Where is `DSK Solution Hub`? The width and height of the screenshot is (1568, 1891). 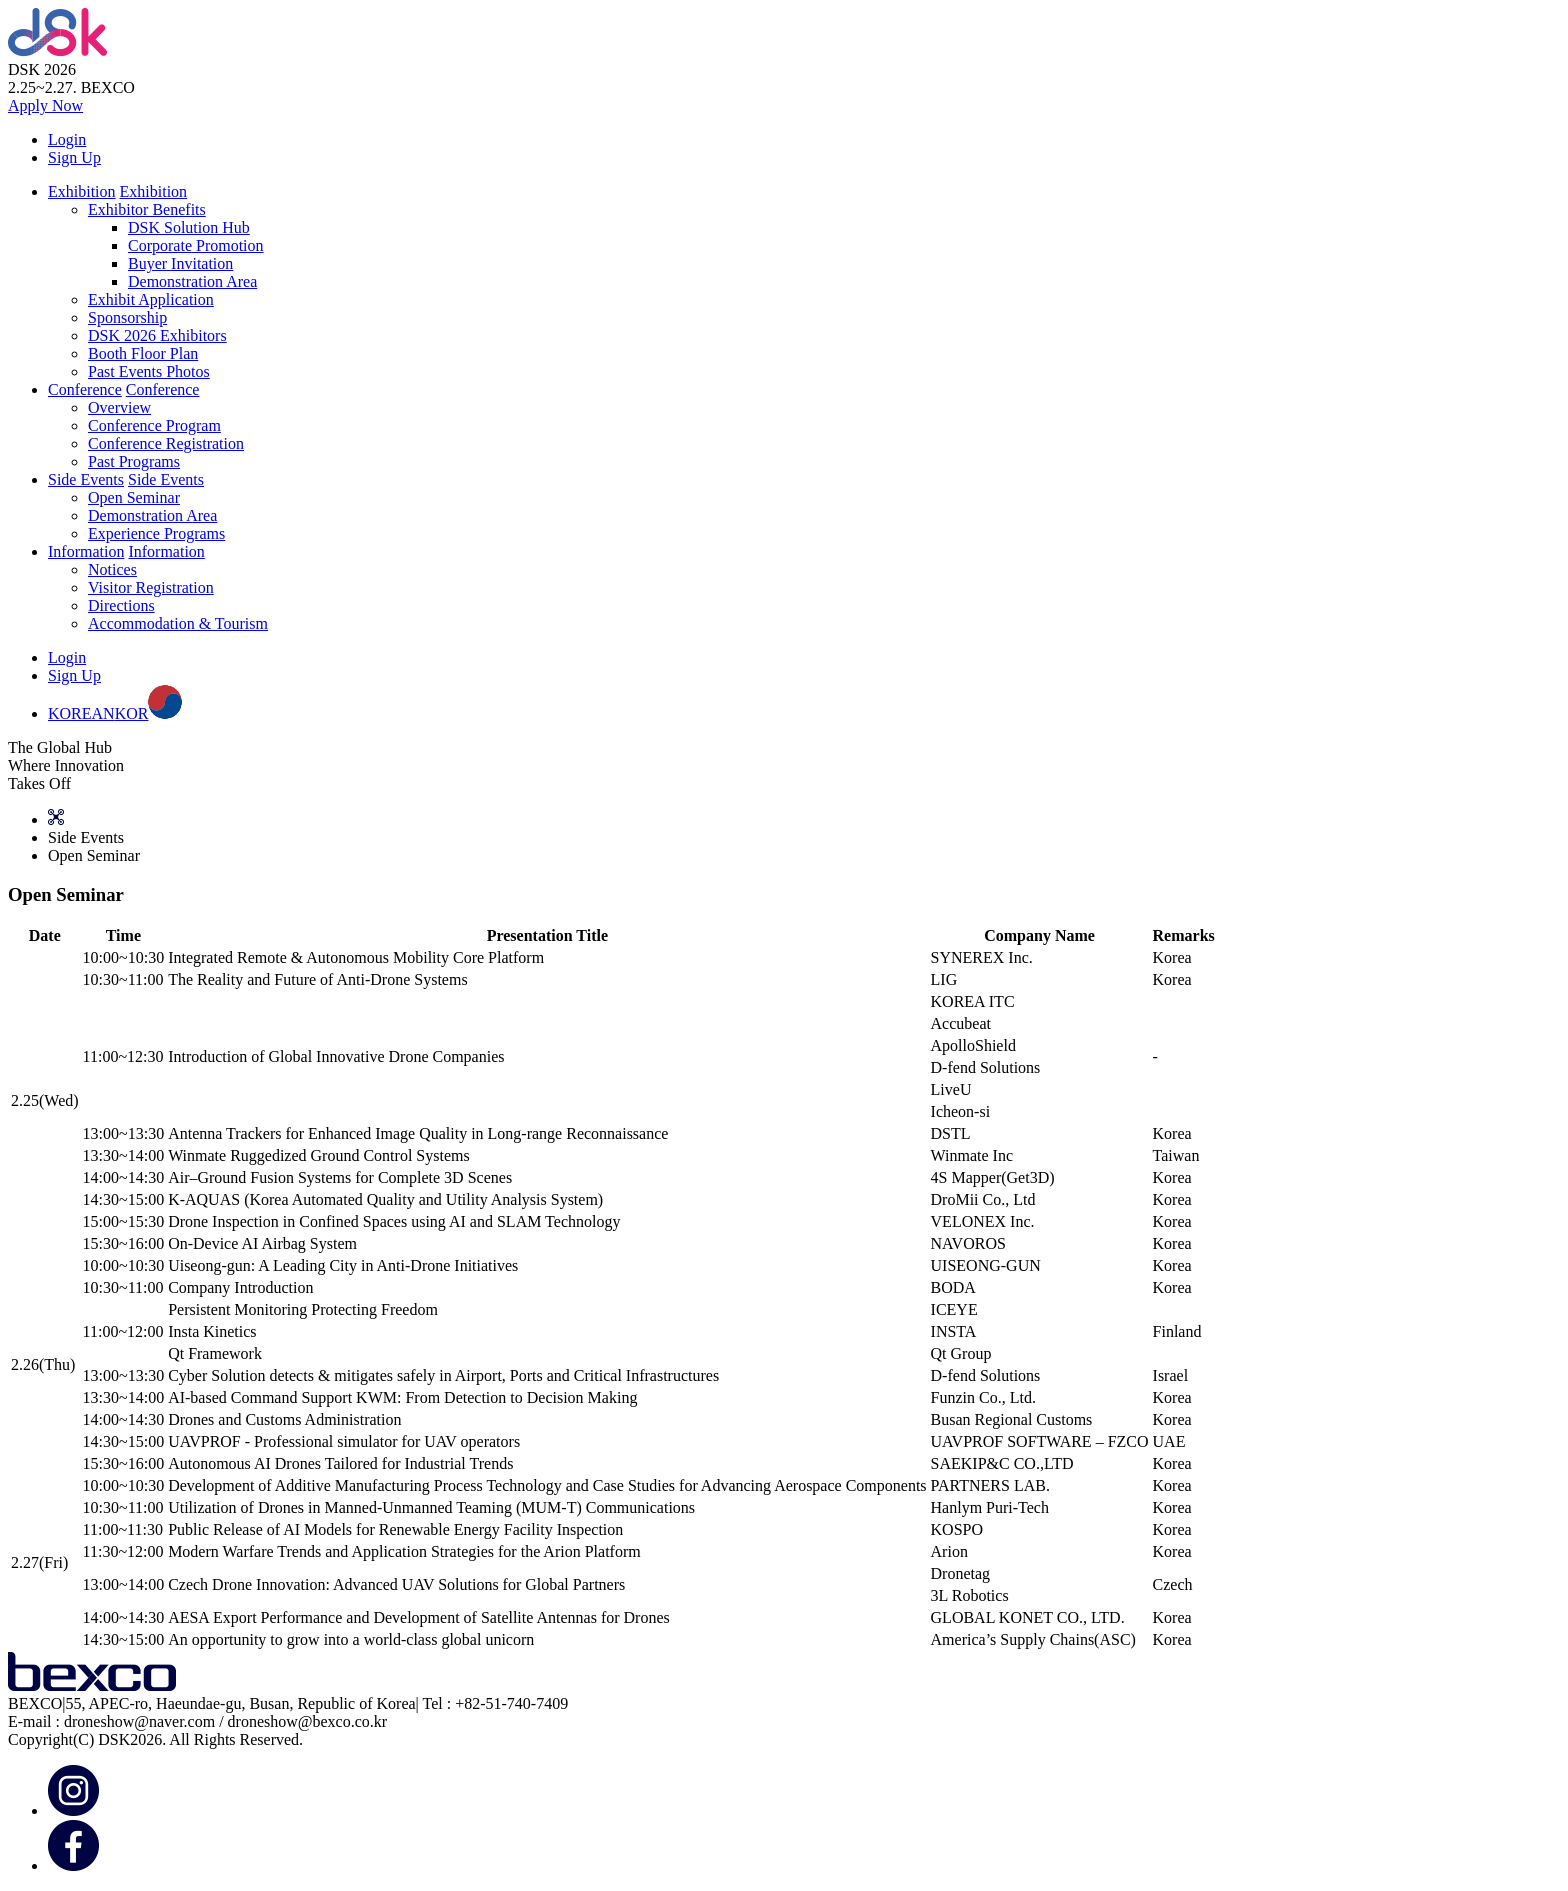
DSK Solution Hub is located at coordinates (189, 227).